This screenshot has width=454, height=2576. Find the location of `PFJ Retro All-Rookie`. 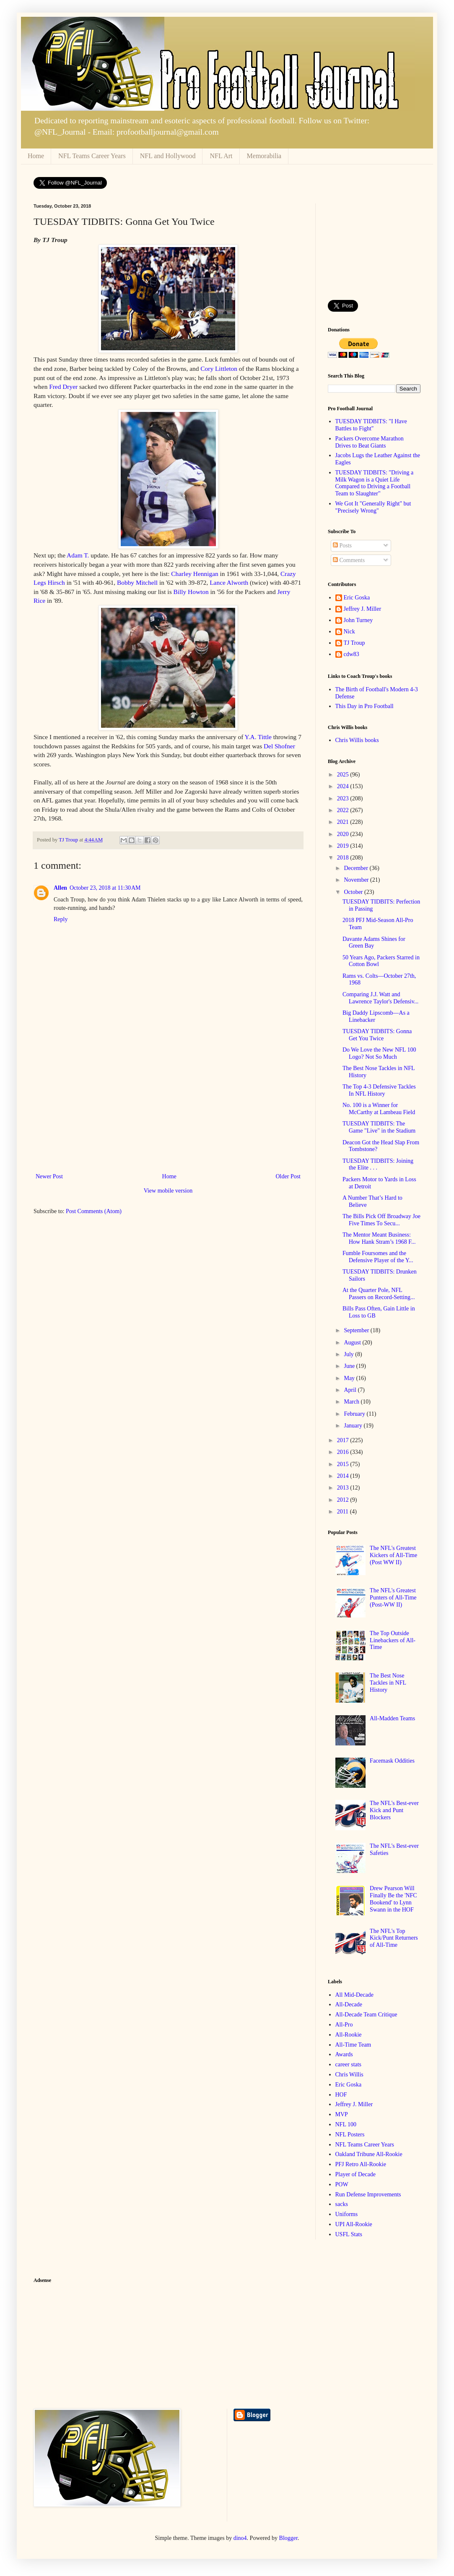

PFJ Retro All-Rookie is located at coordinates (360, 2164).